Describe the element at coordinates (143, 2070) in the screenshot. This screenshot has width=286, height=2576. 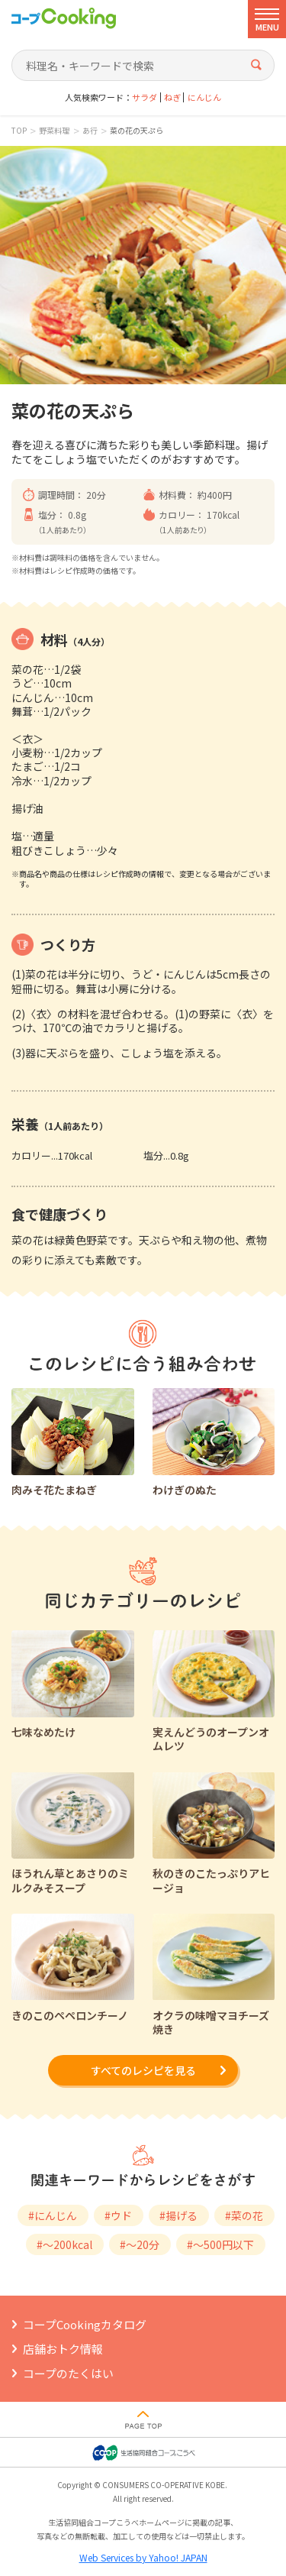
I see `すべてのレシピを見る` at that location.